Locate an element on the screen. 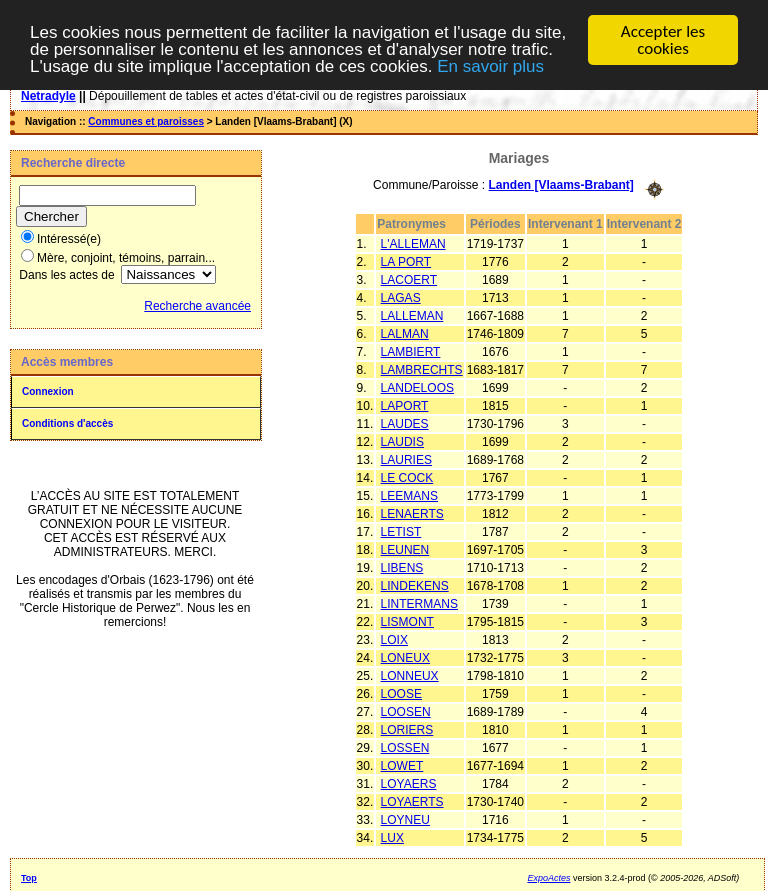 Image resolution: width=768 pixels, height=891 pixels. Connexion is located at coordinates (48, 391).